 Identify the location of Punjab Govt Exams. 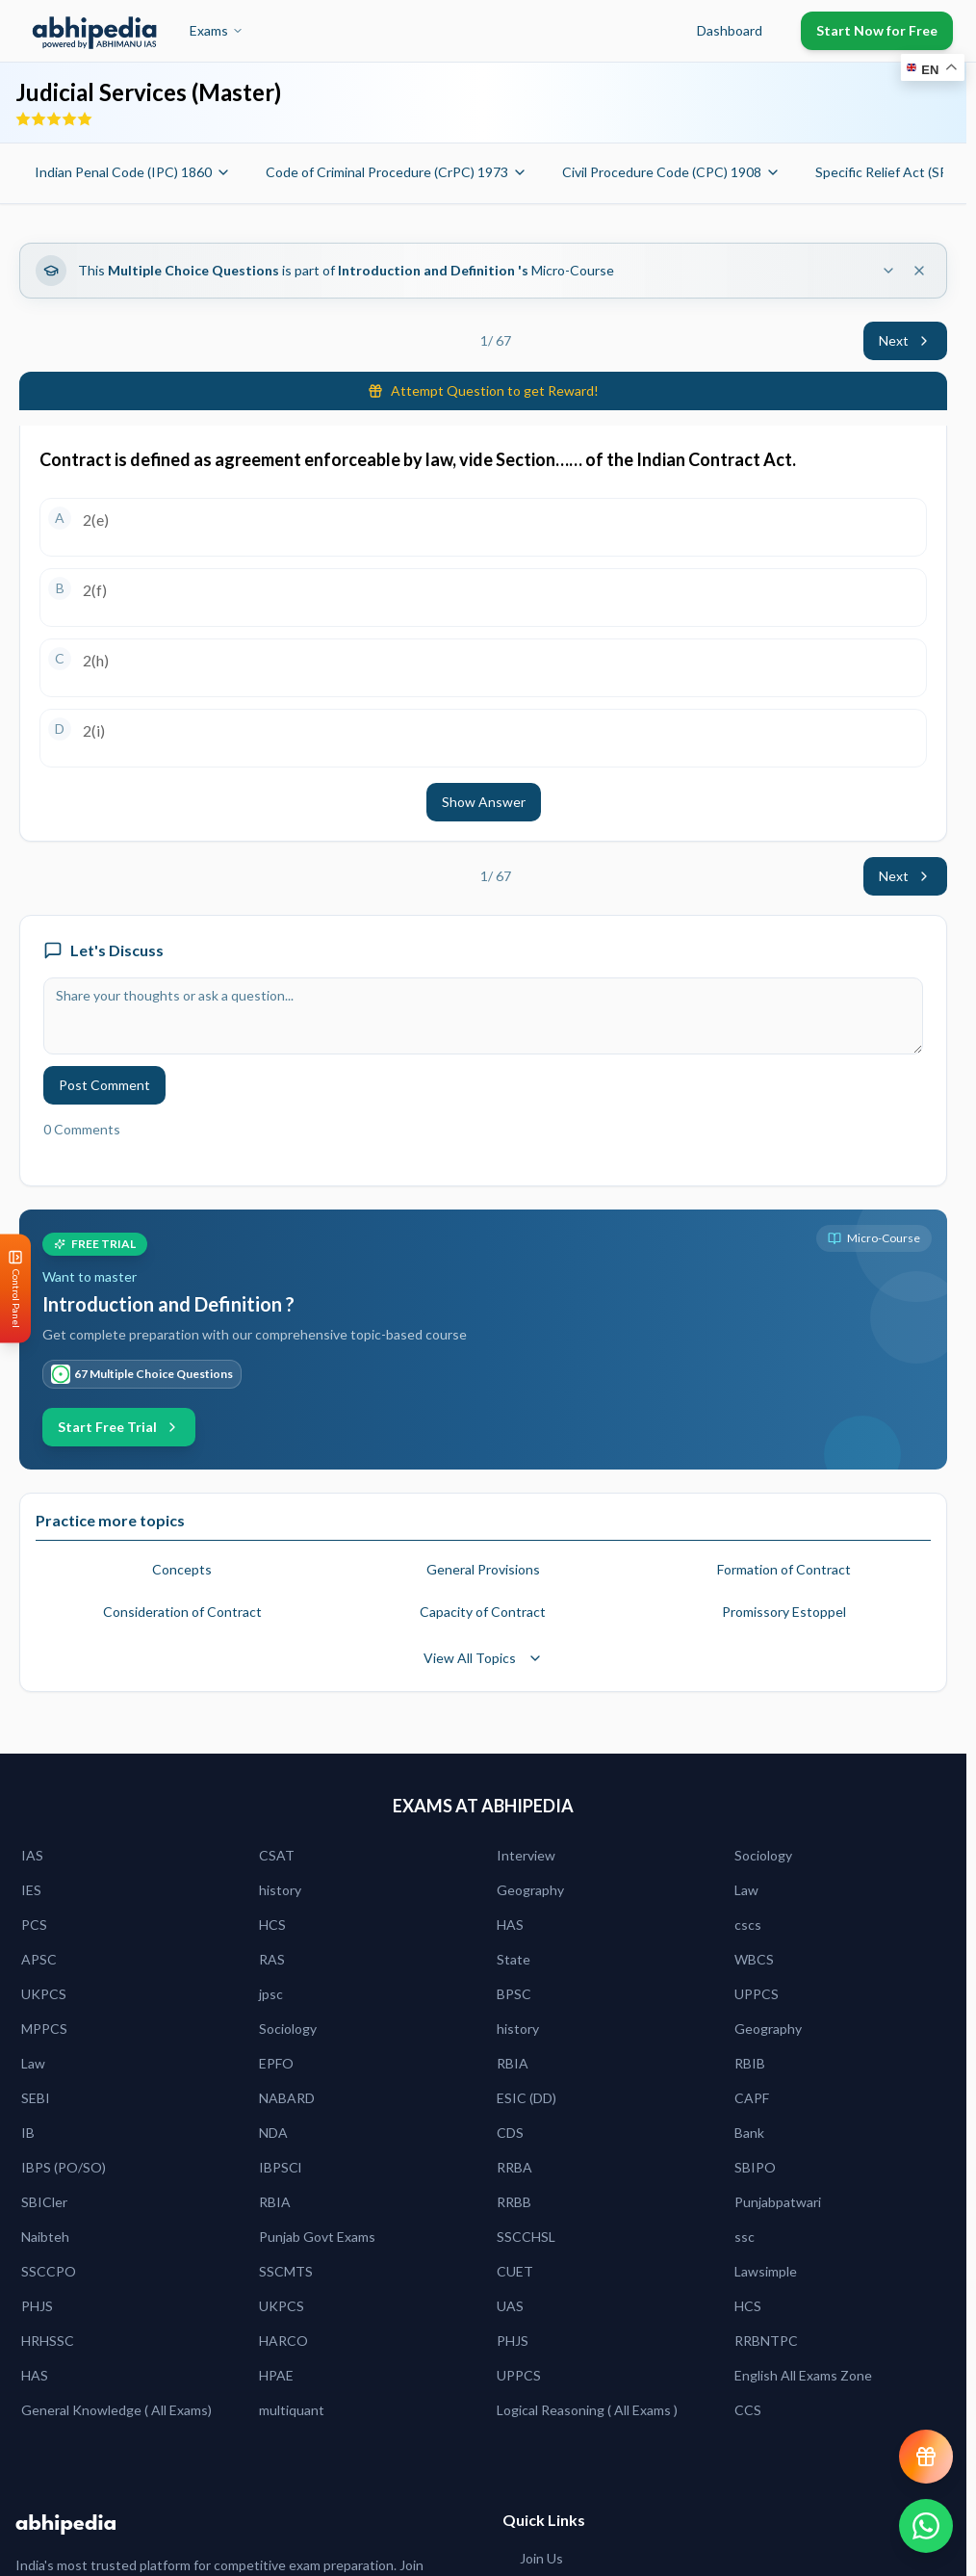
(317, 2236).